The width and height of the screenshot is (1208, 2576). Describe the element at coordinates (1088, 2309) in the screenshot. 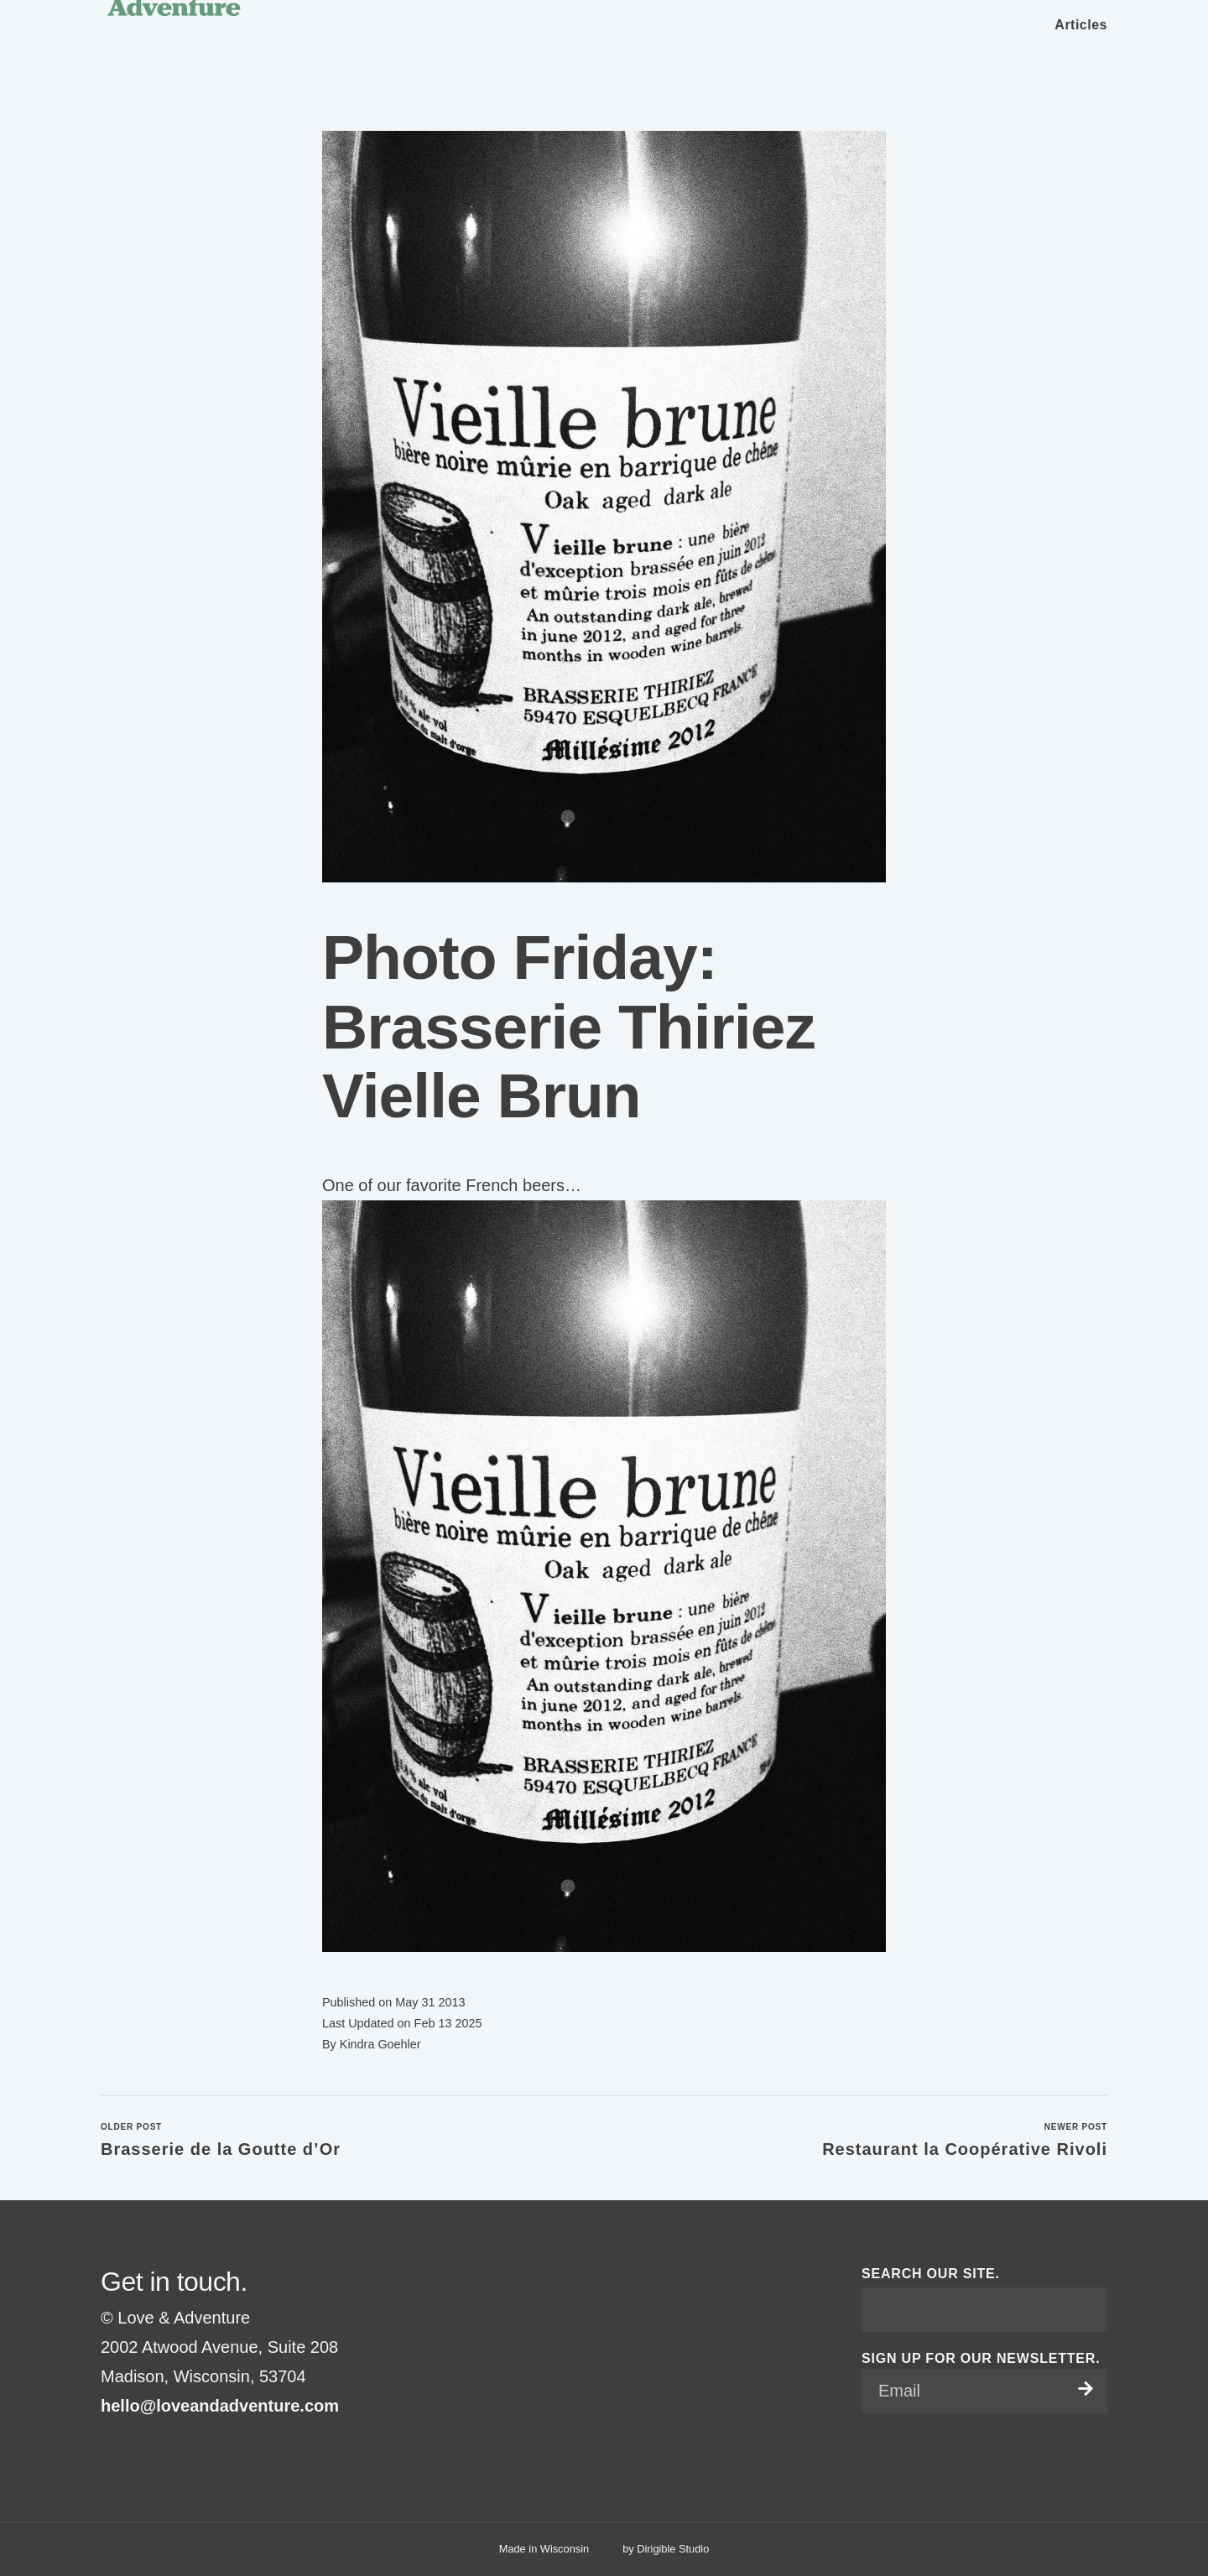

I see `[Submit Search]` at that location.